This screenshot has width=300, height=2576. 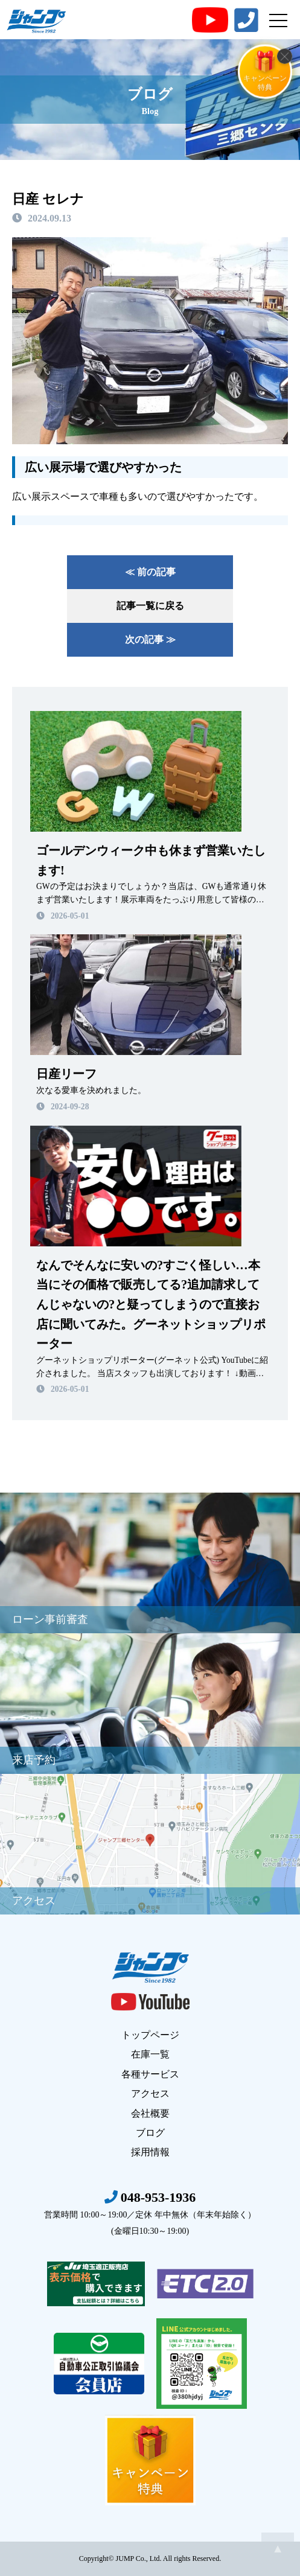 What do you see at coordinates (150, 639) in the screenshot?
I see `次の記事 ≫` at bounding box center [150, 639].